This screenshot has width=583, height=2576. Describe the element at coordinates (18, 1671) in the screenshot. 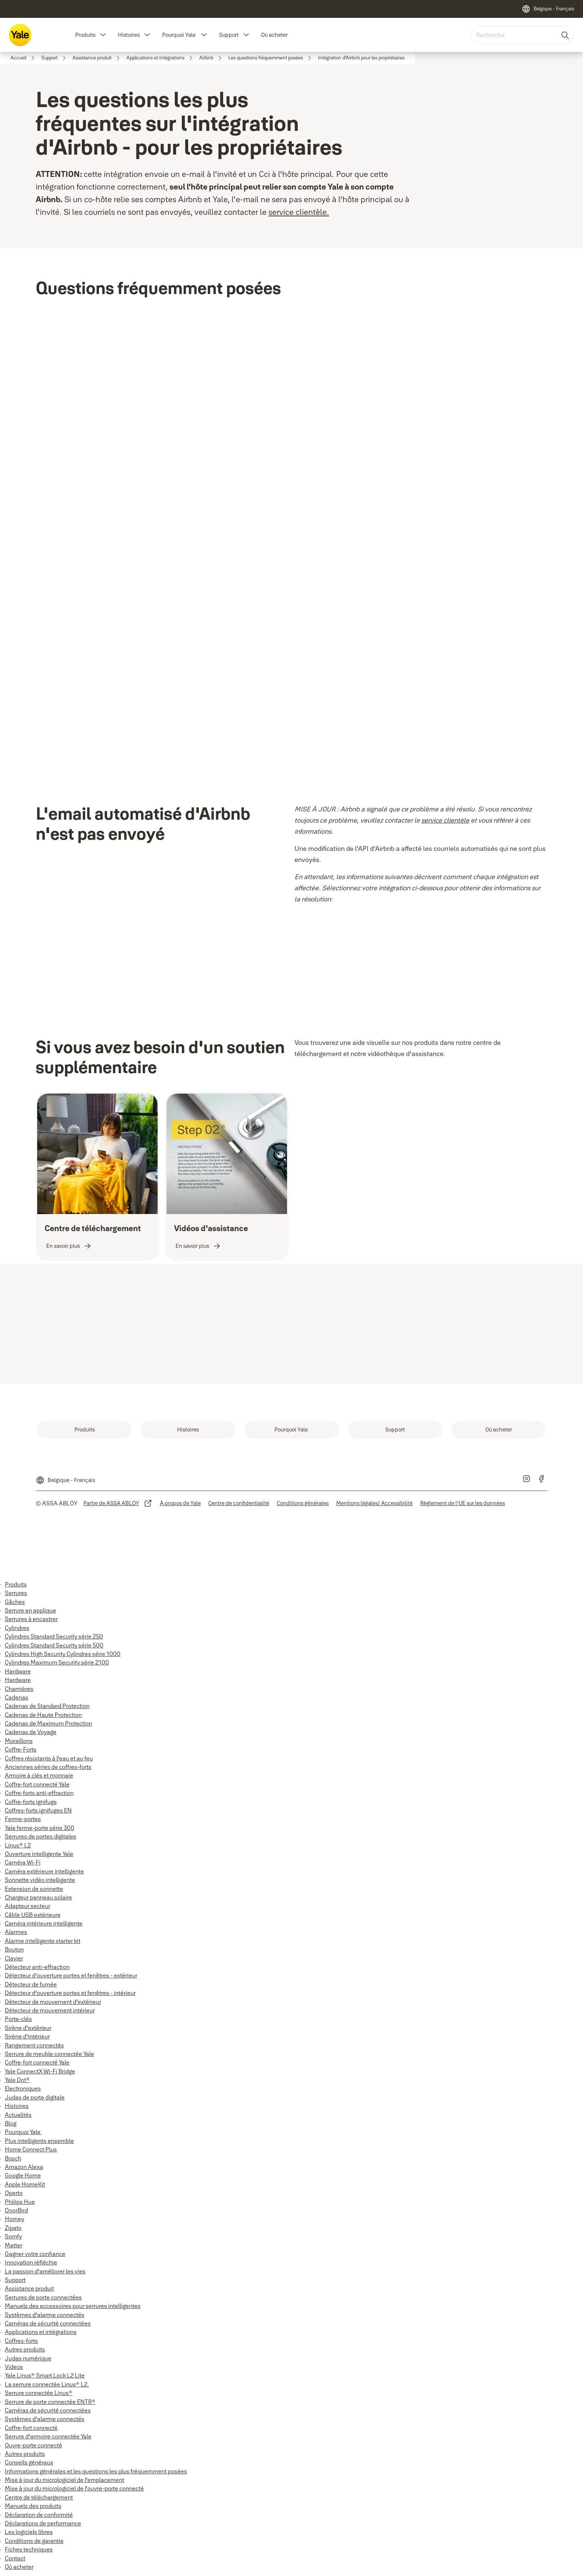

I see `Hardware` at that location.